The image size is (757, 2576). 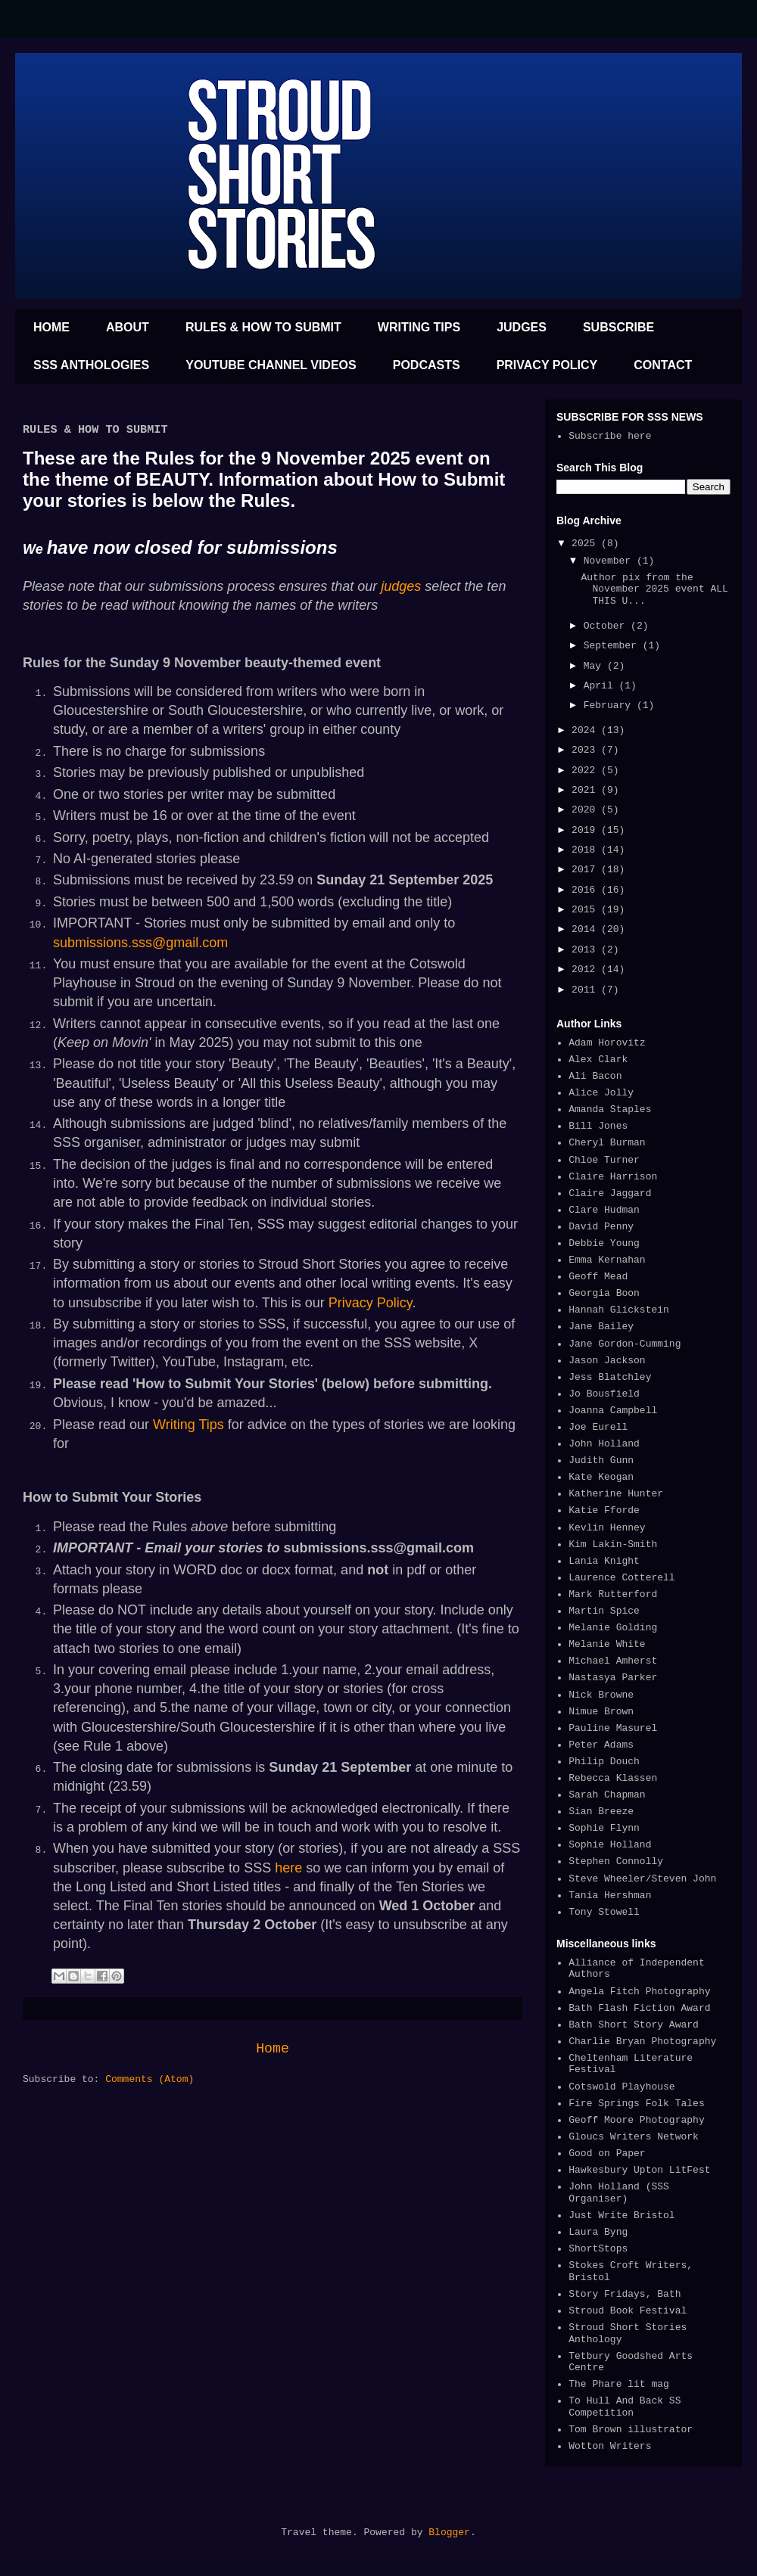 What do you see at coordinates (607, 1527) in the screenshot?
I see `Kevlin Henney` at bounding box center [607, 1527].